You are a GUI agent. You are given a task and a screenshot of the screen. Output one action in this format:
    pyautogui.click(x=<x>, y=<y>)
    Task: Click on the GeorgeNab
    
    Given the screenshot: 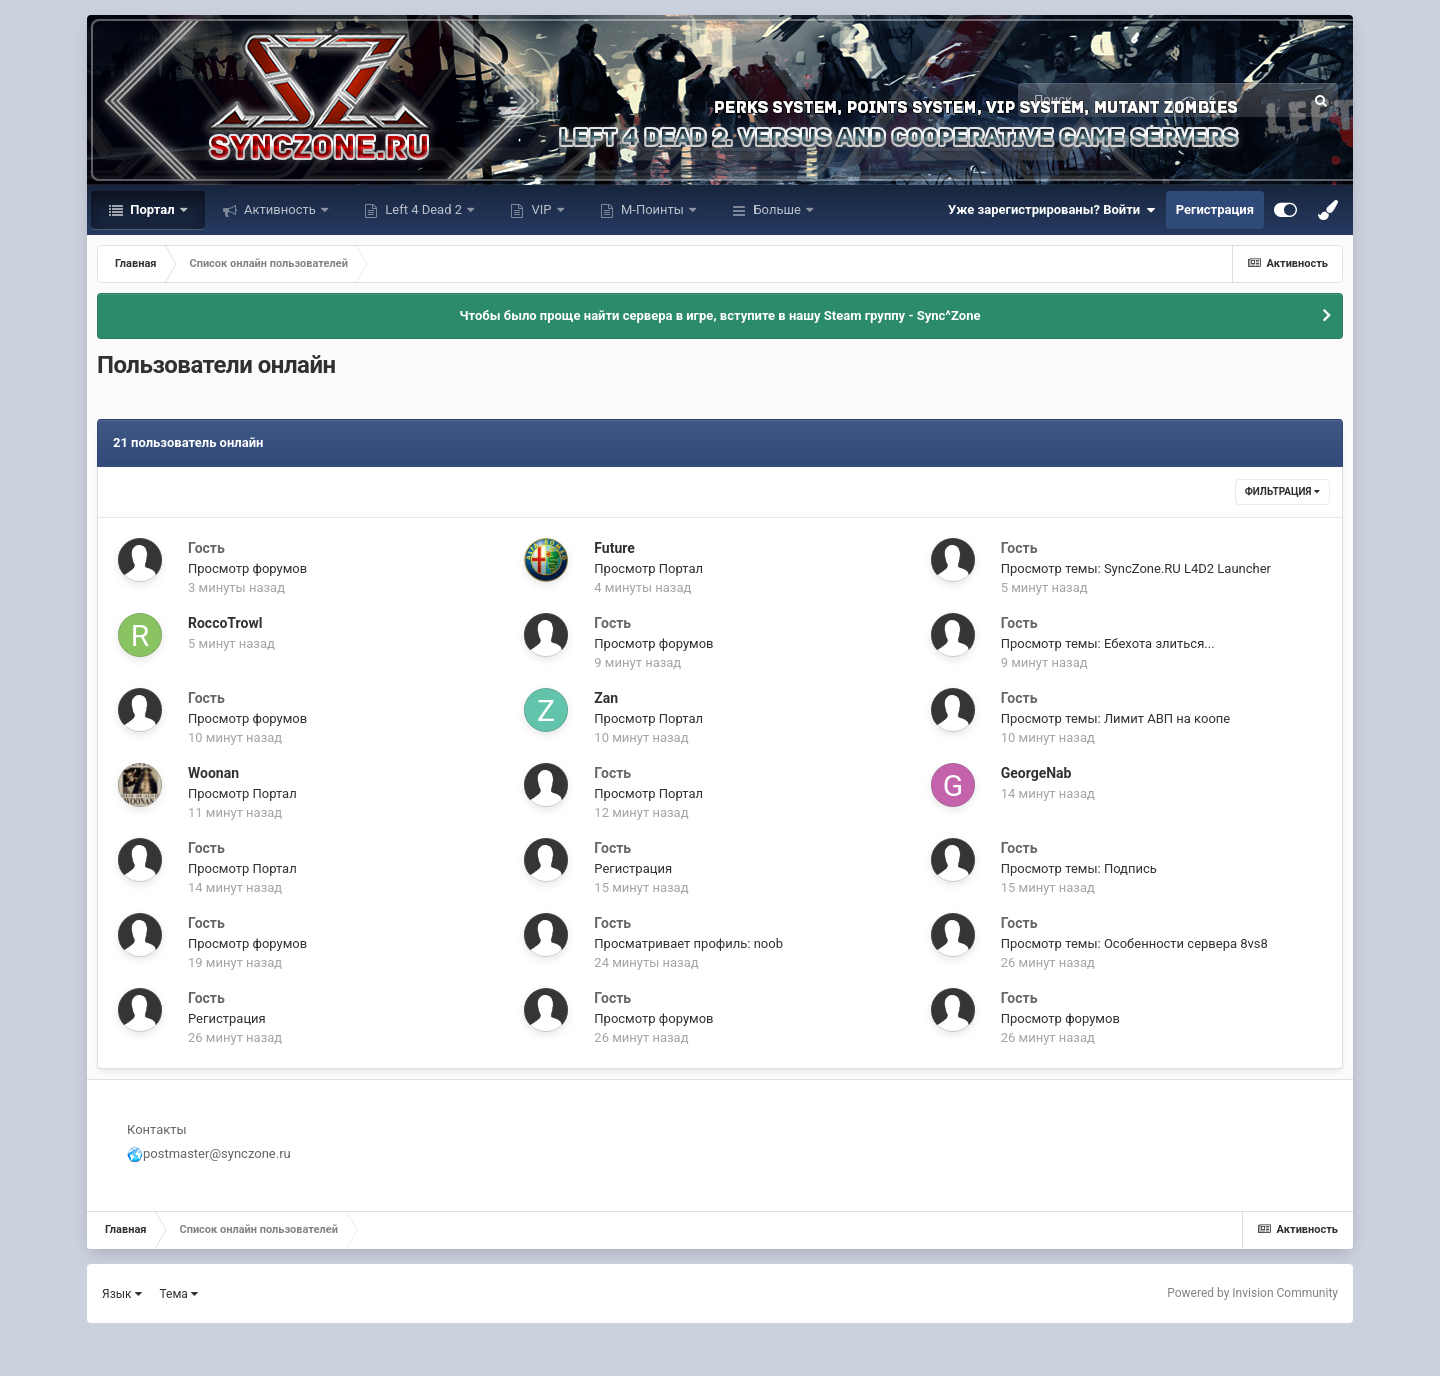 What is the action you would take?
    pyautogui.click(x=1036, y=773)
    